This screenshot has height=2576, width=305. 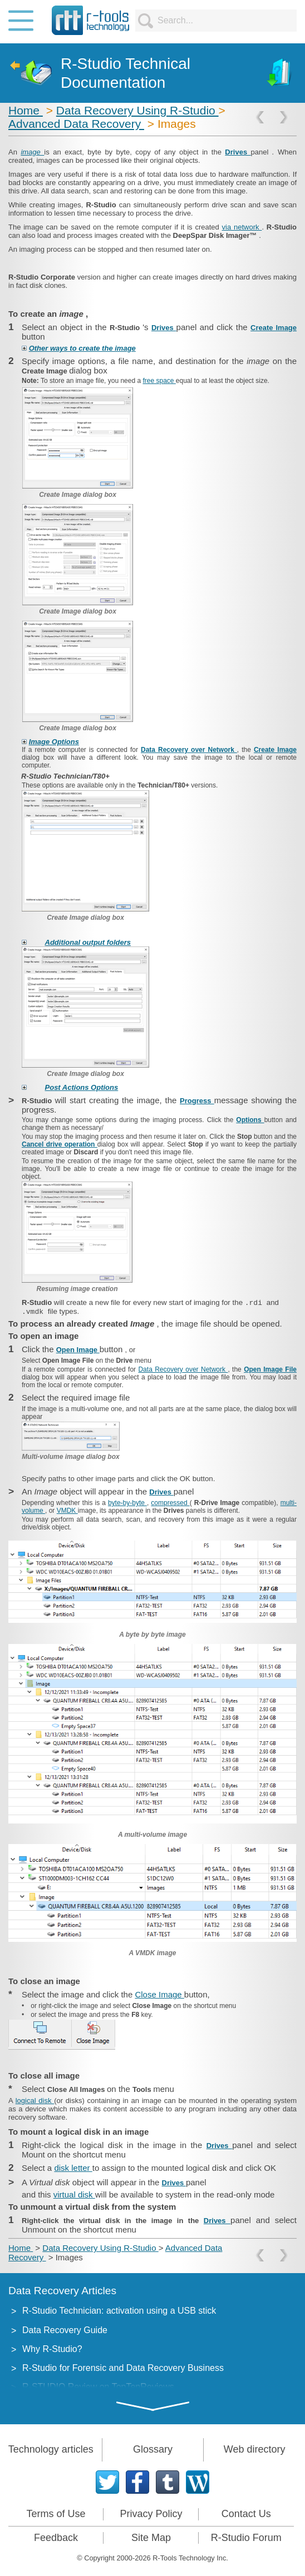 I want to click on Advanced Data Recovery, so click(x=76, y=123).